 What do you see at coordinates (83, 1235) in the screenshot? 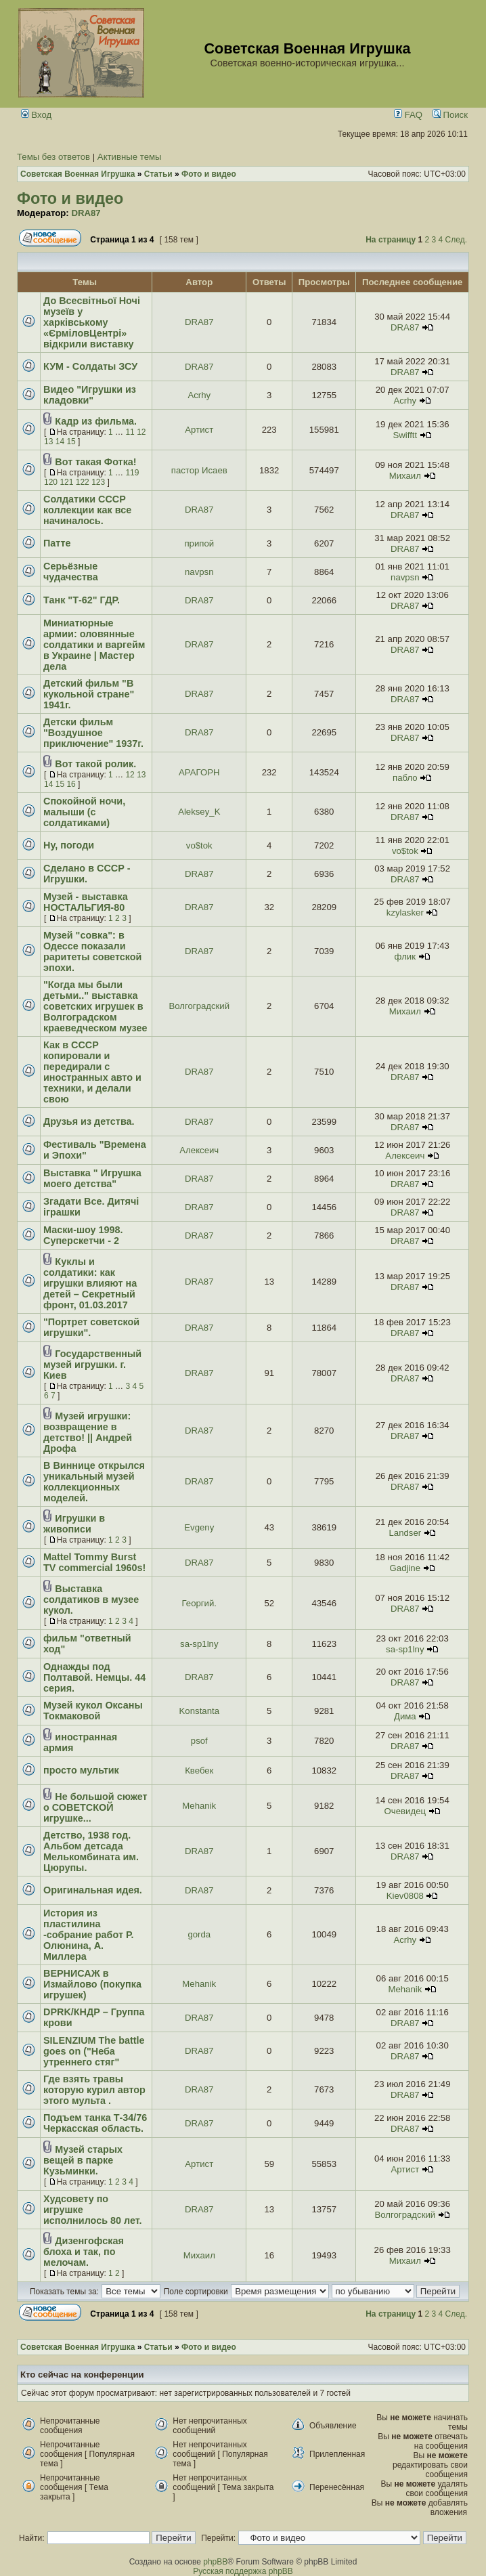
I see `Маски-шоу 1998. Суперскетчи - 2` at bounding box center [83, 1235].